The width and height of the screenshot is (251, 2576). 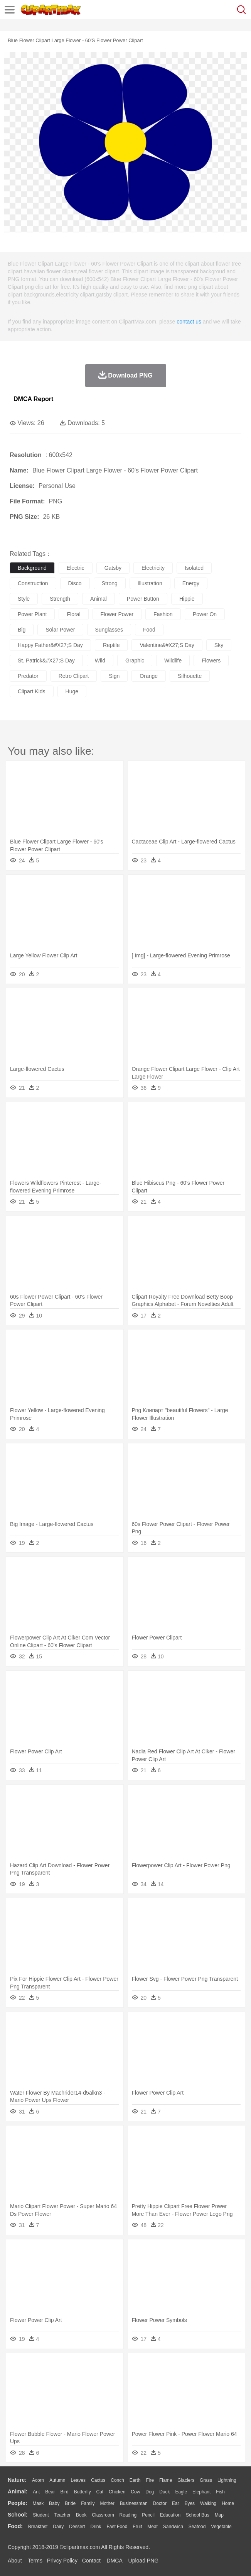 What do you see at coordinates (64, 2492) in the screenshot?
I see `Bird` at bounding box center [64, 2492].